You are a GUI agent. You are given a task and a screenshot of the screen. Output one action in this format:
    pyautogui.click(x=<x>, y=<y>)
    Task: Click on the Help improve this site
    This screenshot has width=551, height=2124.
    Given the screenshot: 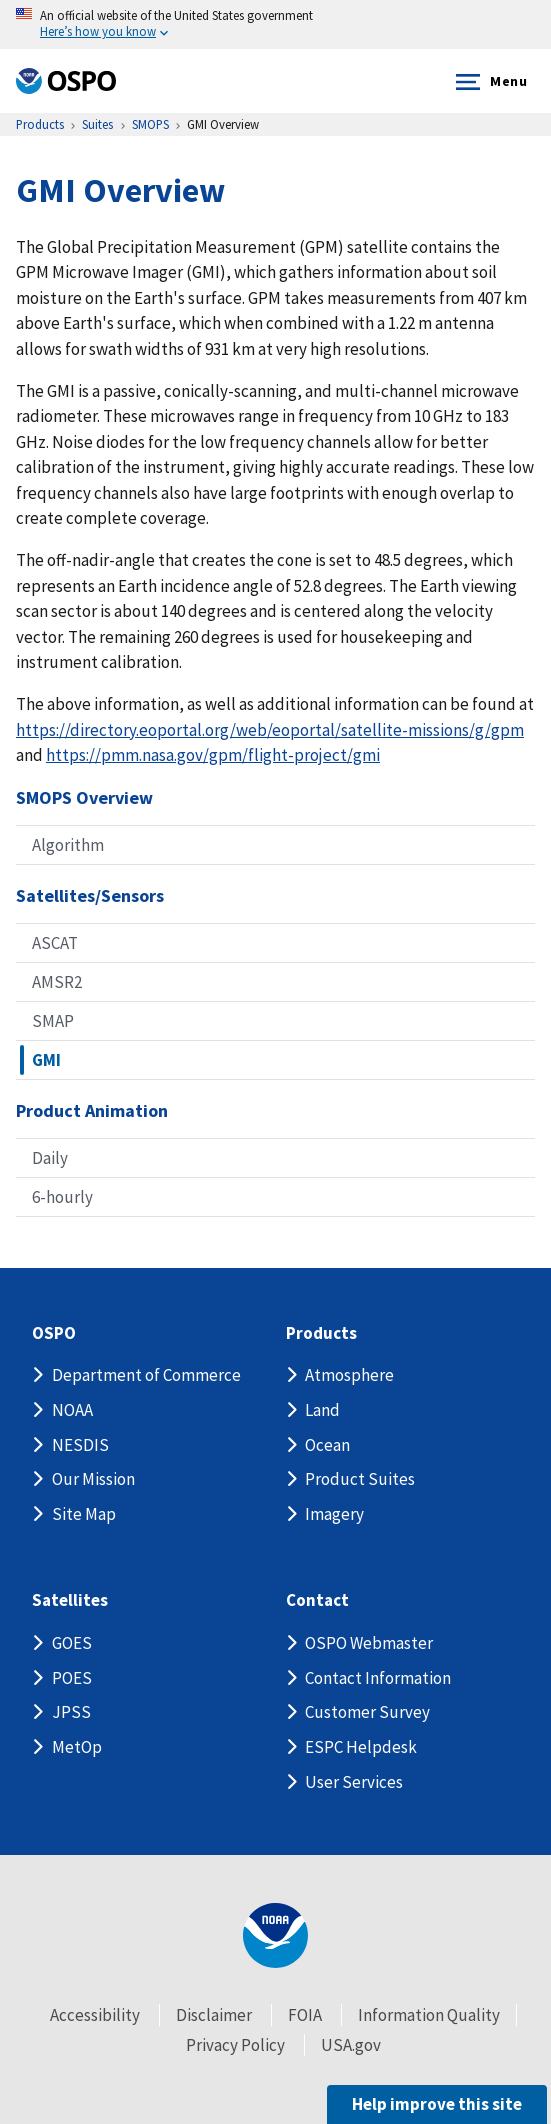 What is the action you would take?
    pyautogui.click(x=437, y=2104)
    